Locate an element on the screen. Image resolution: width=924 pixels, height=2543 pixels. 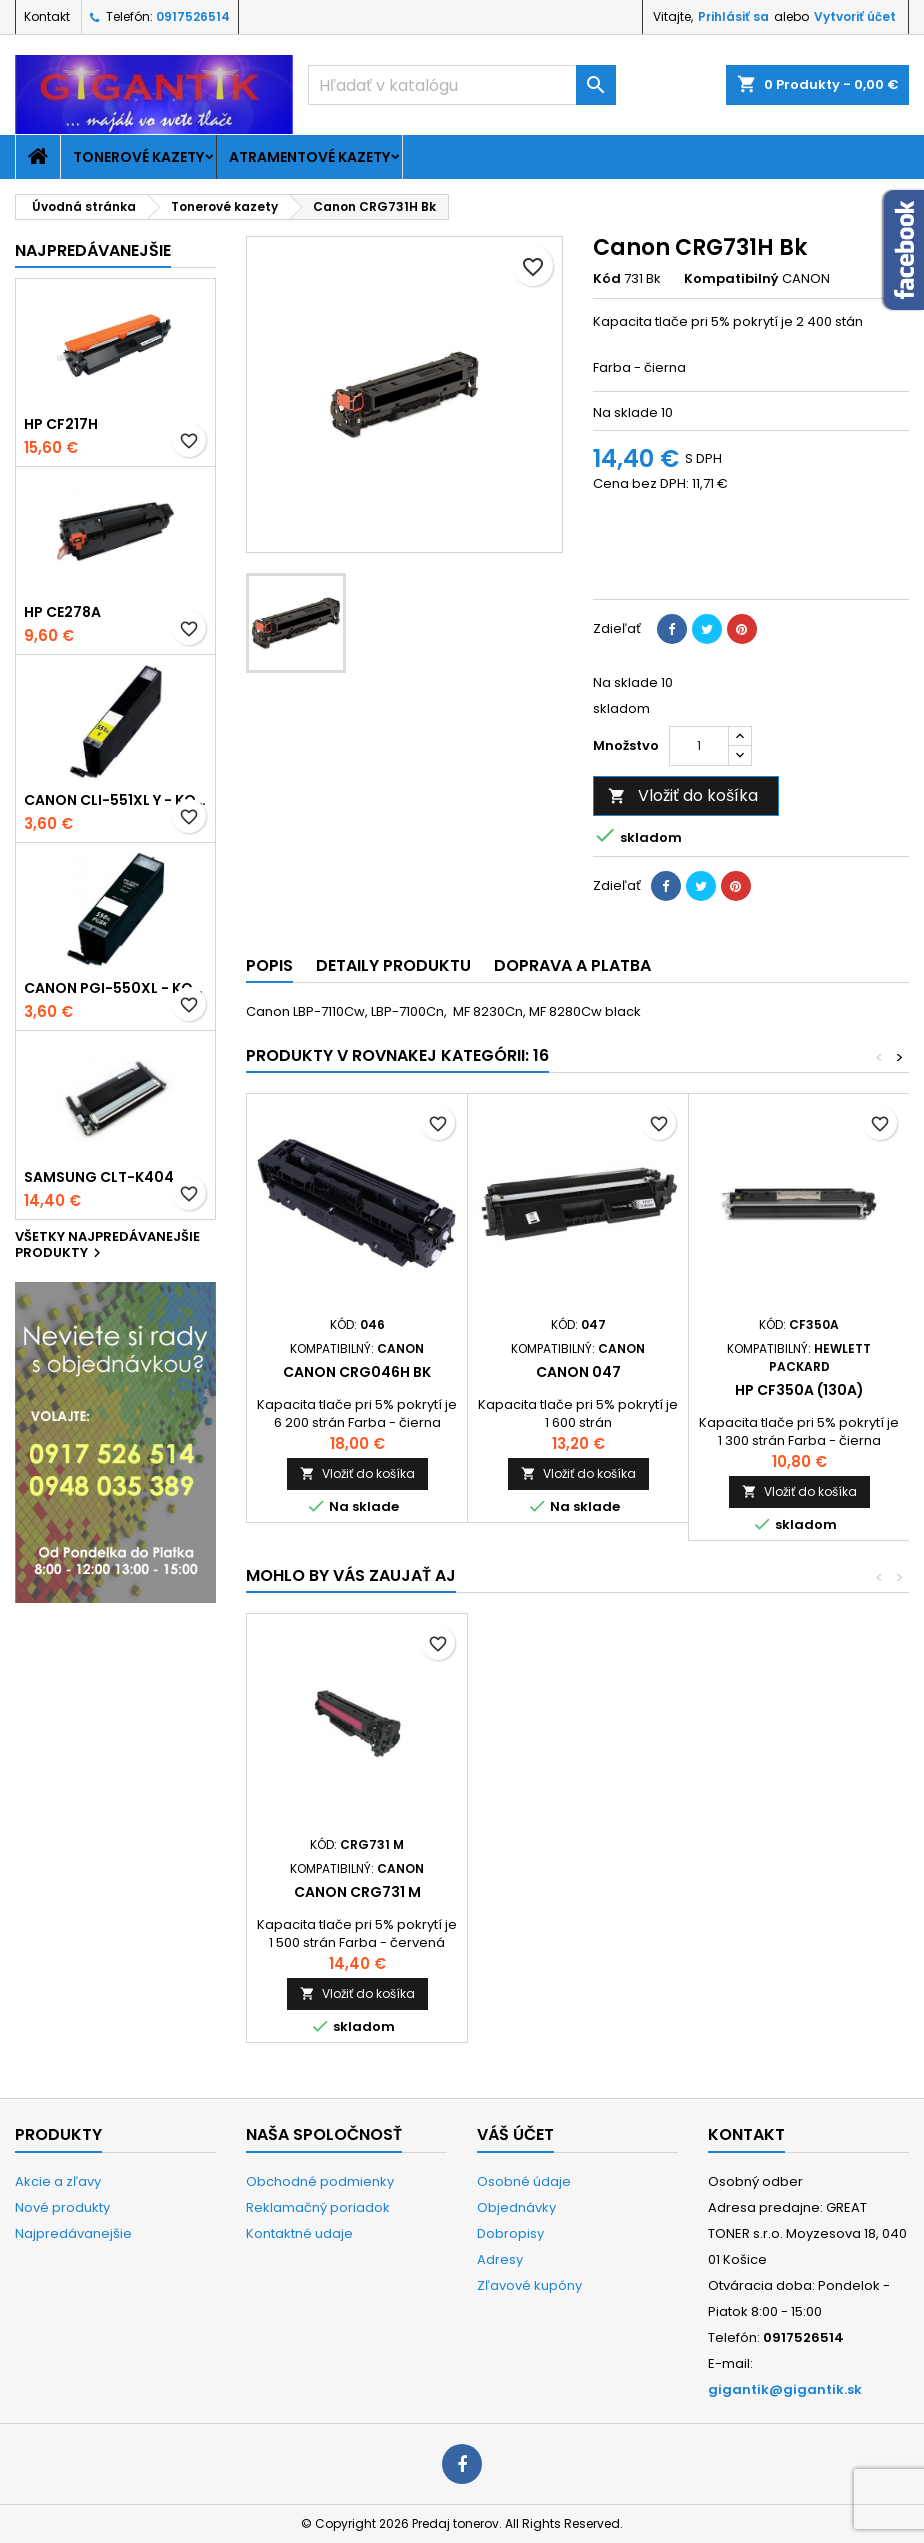
Obchodné podmienky is located at coordinates (320, 2181).